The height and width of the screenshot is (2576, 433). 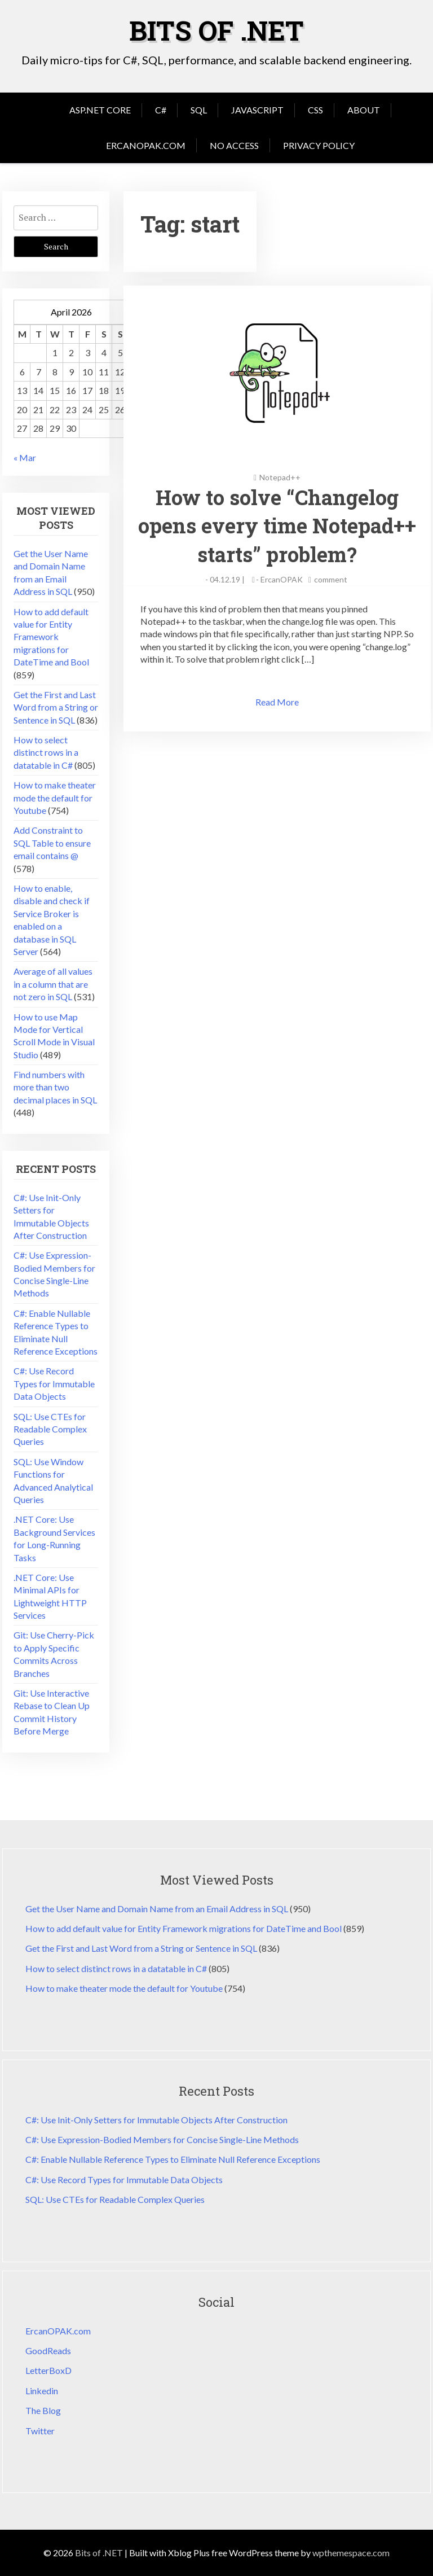 What do you see at coordinates (234, 145) in the screenshot?
I see `No Access` at bounding box center [234, 145].